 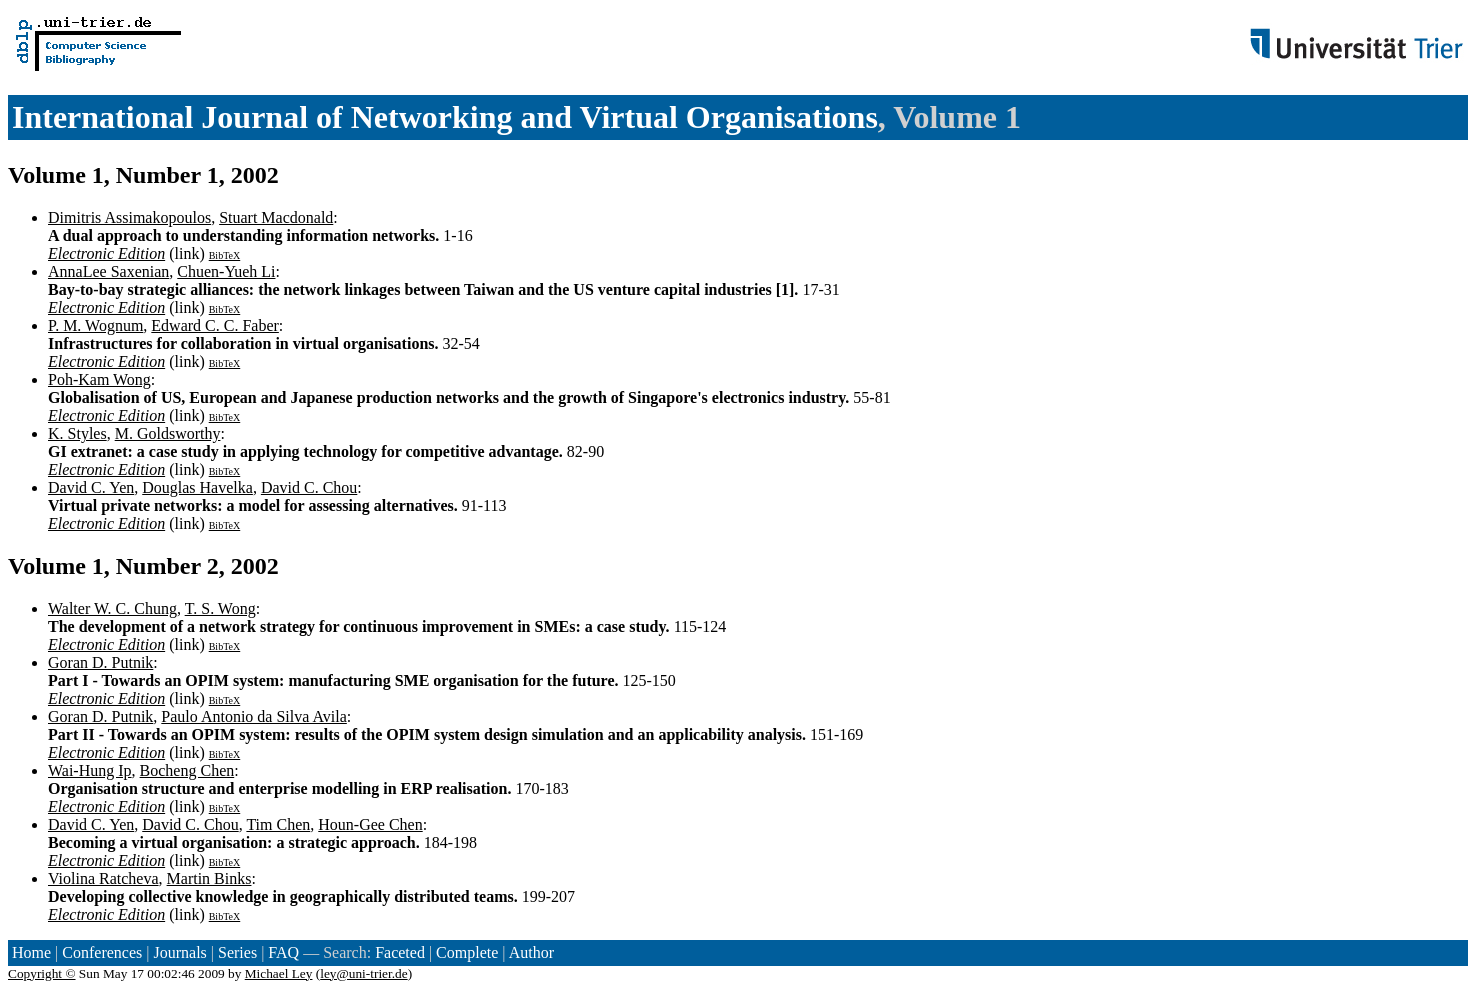 What do you see at coordinates (279, 973) in the screenshot?
I see `Michael Ley` at bounding box center [279, 973].